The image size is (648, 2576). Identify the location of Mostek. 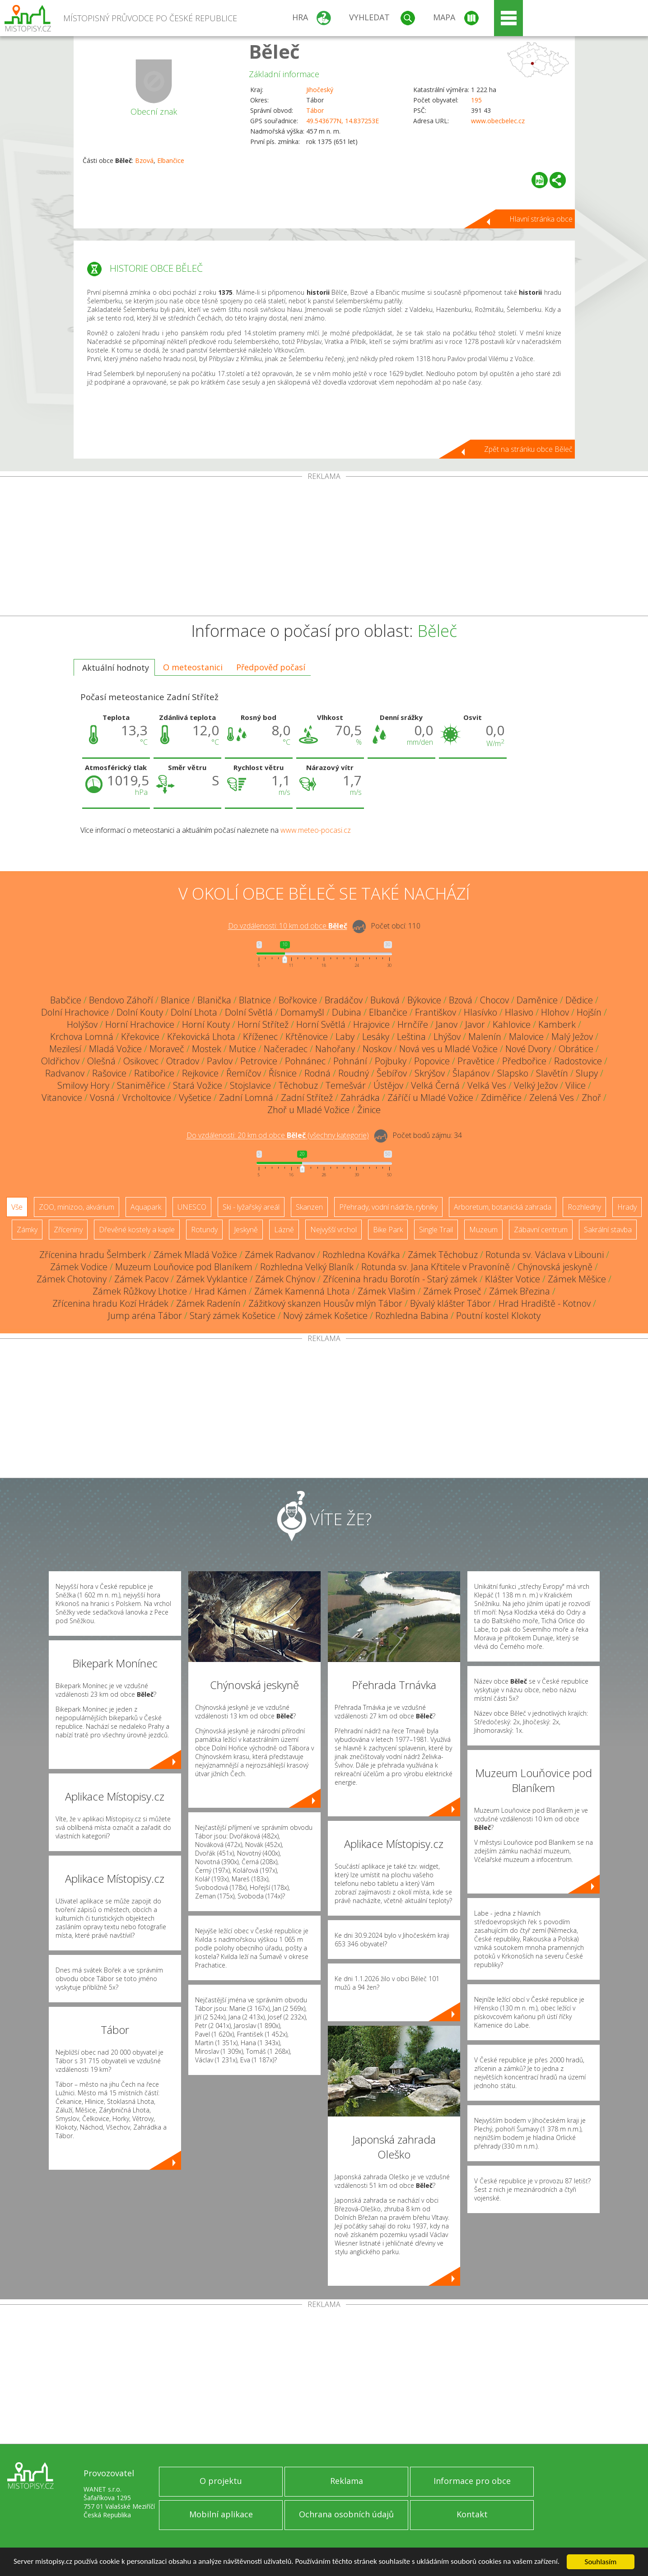
(206, 1049).